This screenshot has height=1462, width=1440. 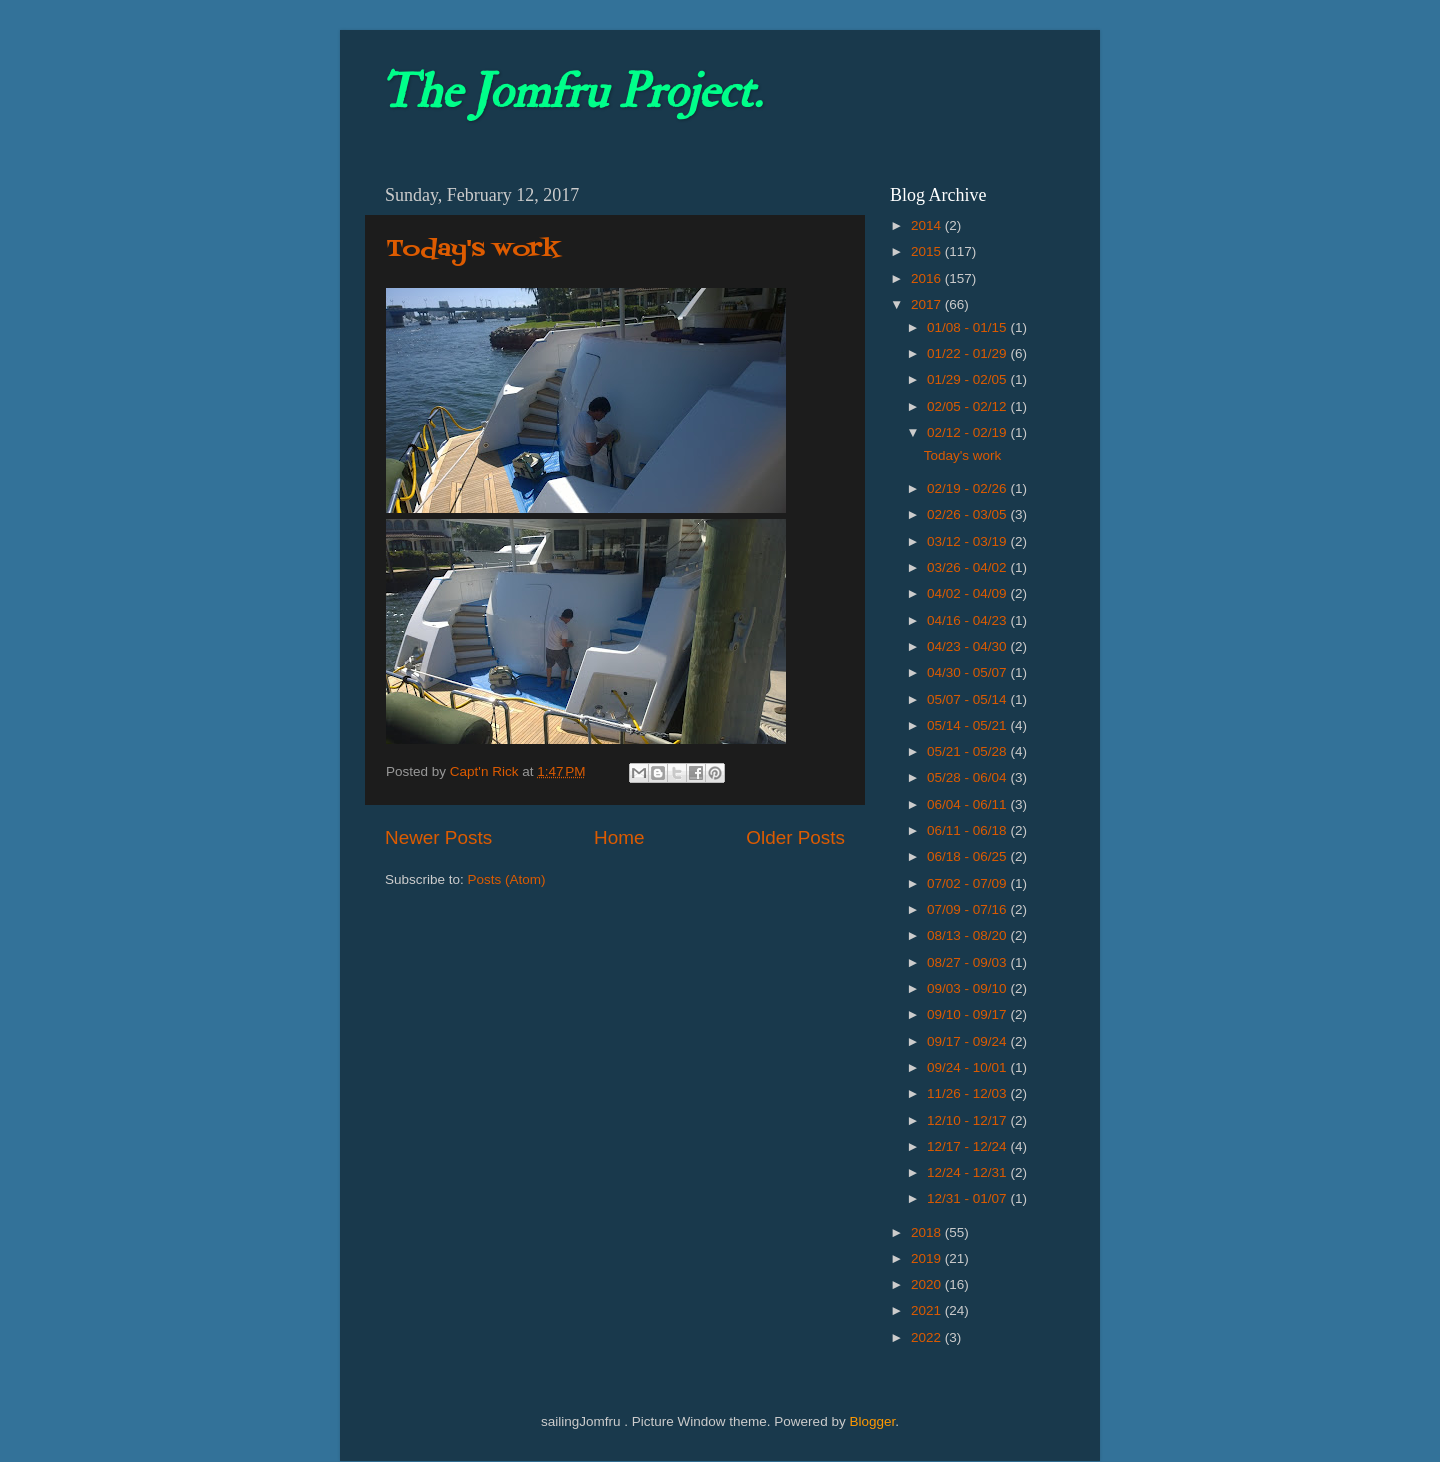 I want to click on 09/03 - 09/10, so click(x=968, y=988).